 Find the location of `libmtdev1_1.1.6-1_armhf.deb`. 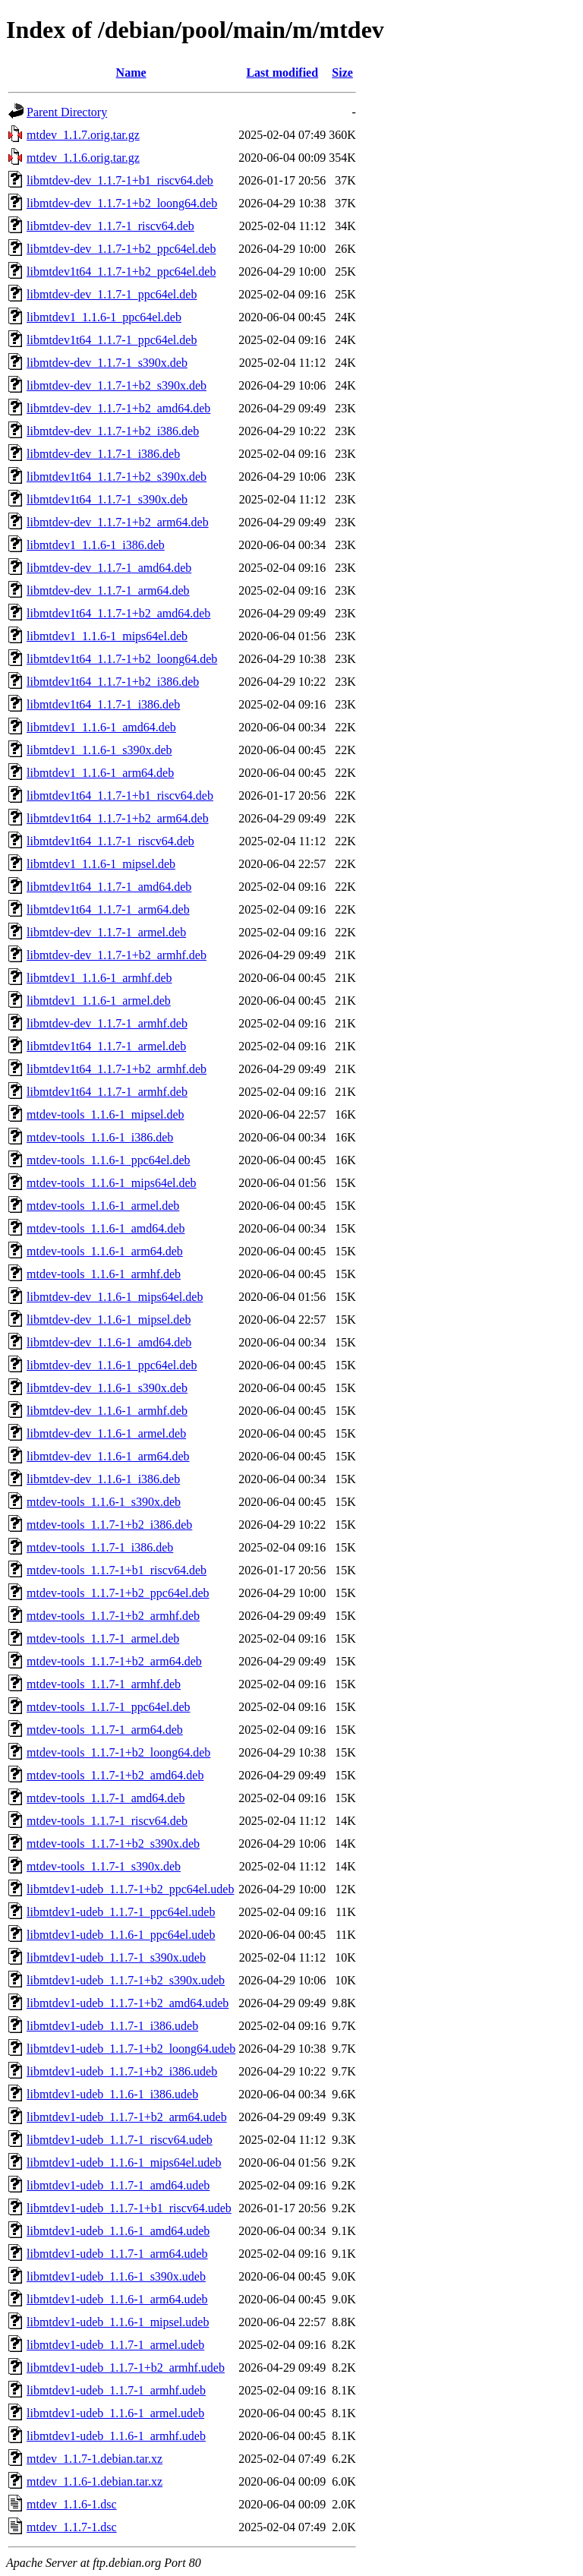

libmtdev1_1.1.6-1_armhf.deb is located at coordinates (99, 977).